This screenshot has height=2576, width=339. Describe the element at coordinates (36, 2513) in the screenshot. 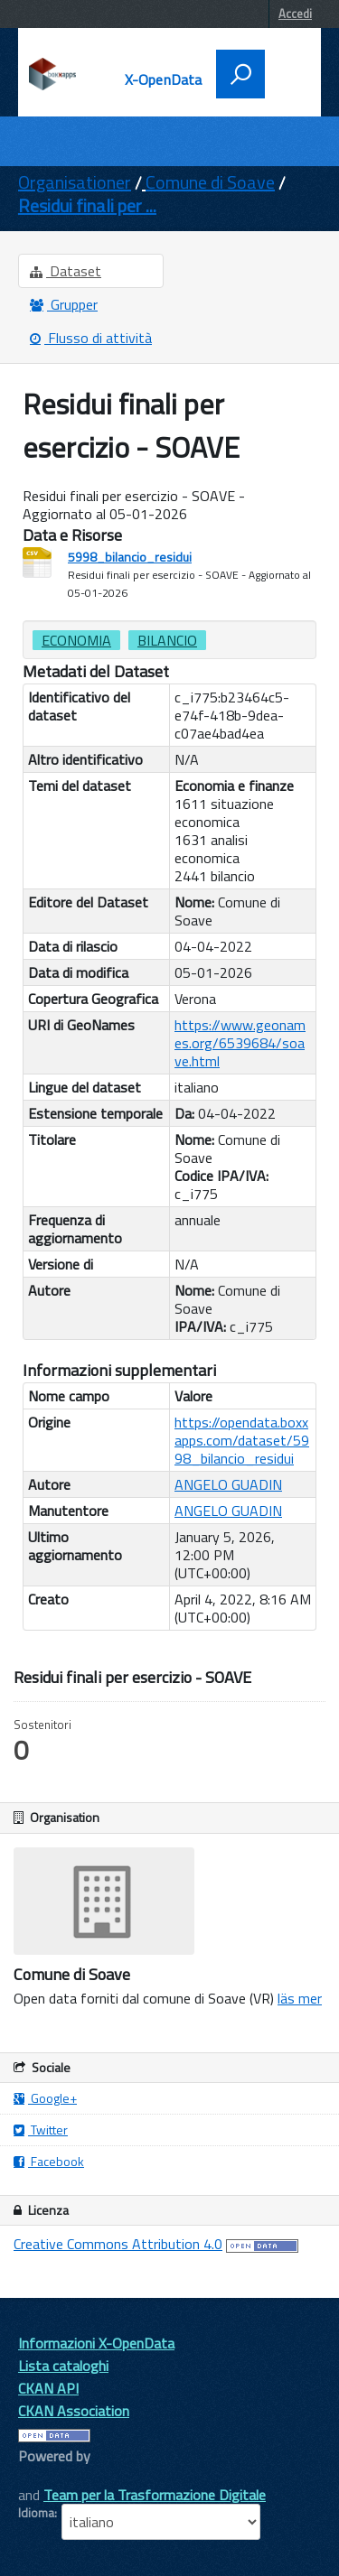

I see `Idioma` at that location.